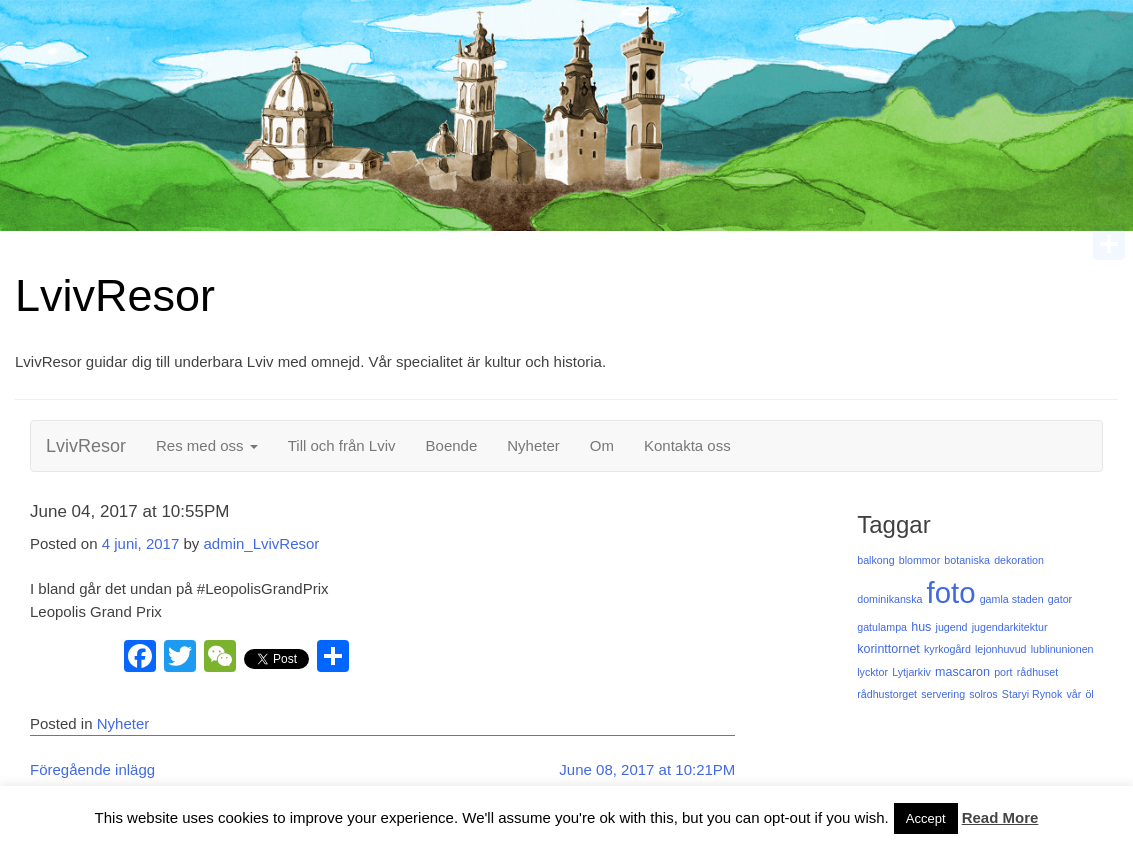 This screenshot has height=846, width=1133. Describe the element at coordinates (1089, 694) in the screenshot. I see `öl [öl (1 objekt)]` at that location.